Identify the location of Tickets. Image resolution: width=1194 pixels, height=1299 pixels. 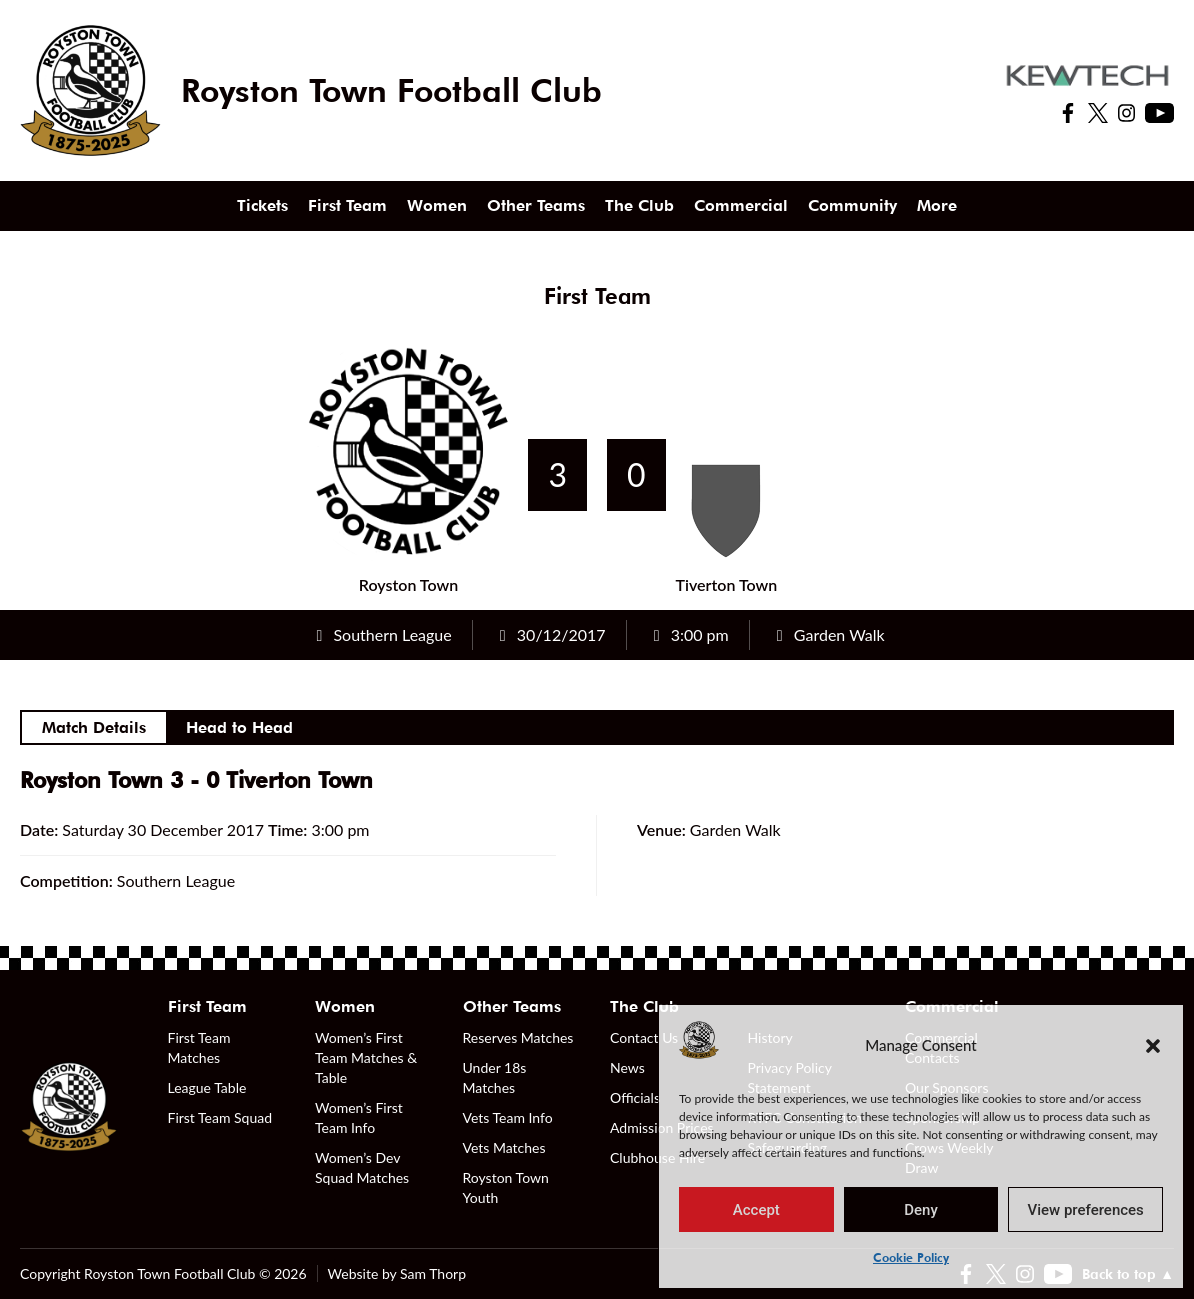
(262, 205).